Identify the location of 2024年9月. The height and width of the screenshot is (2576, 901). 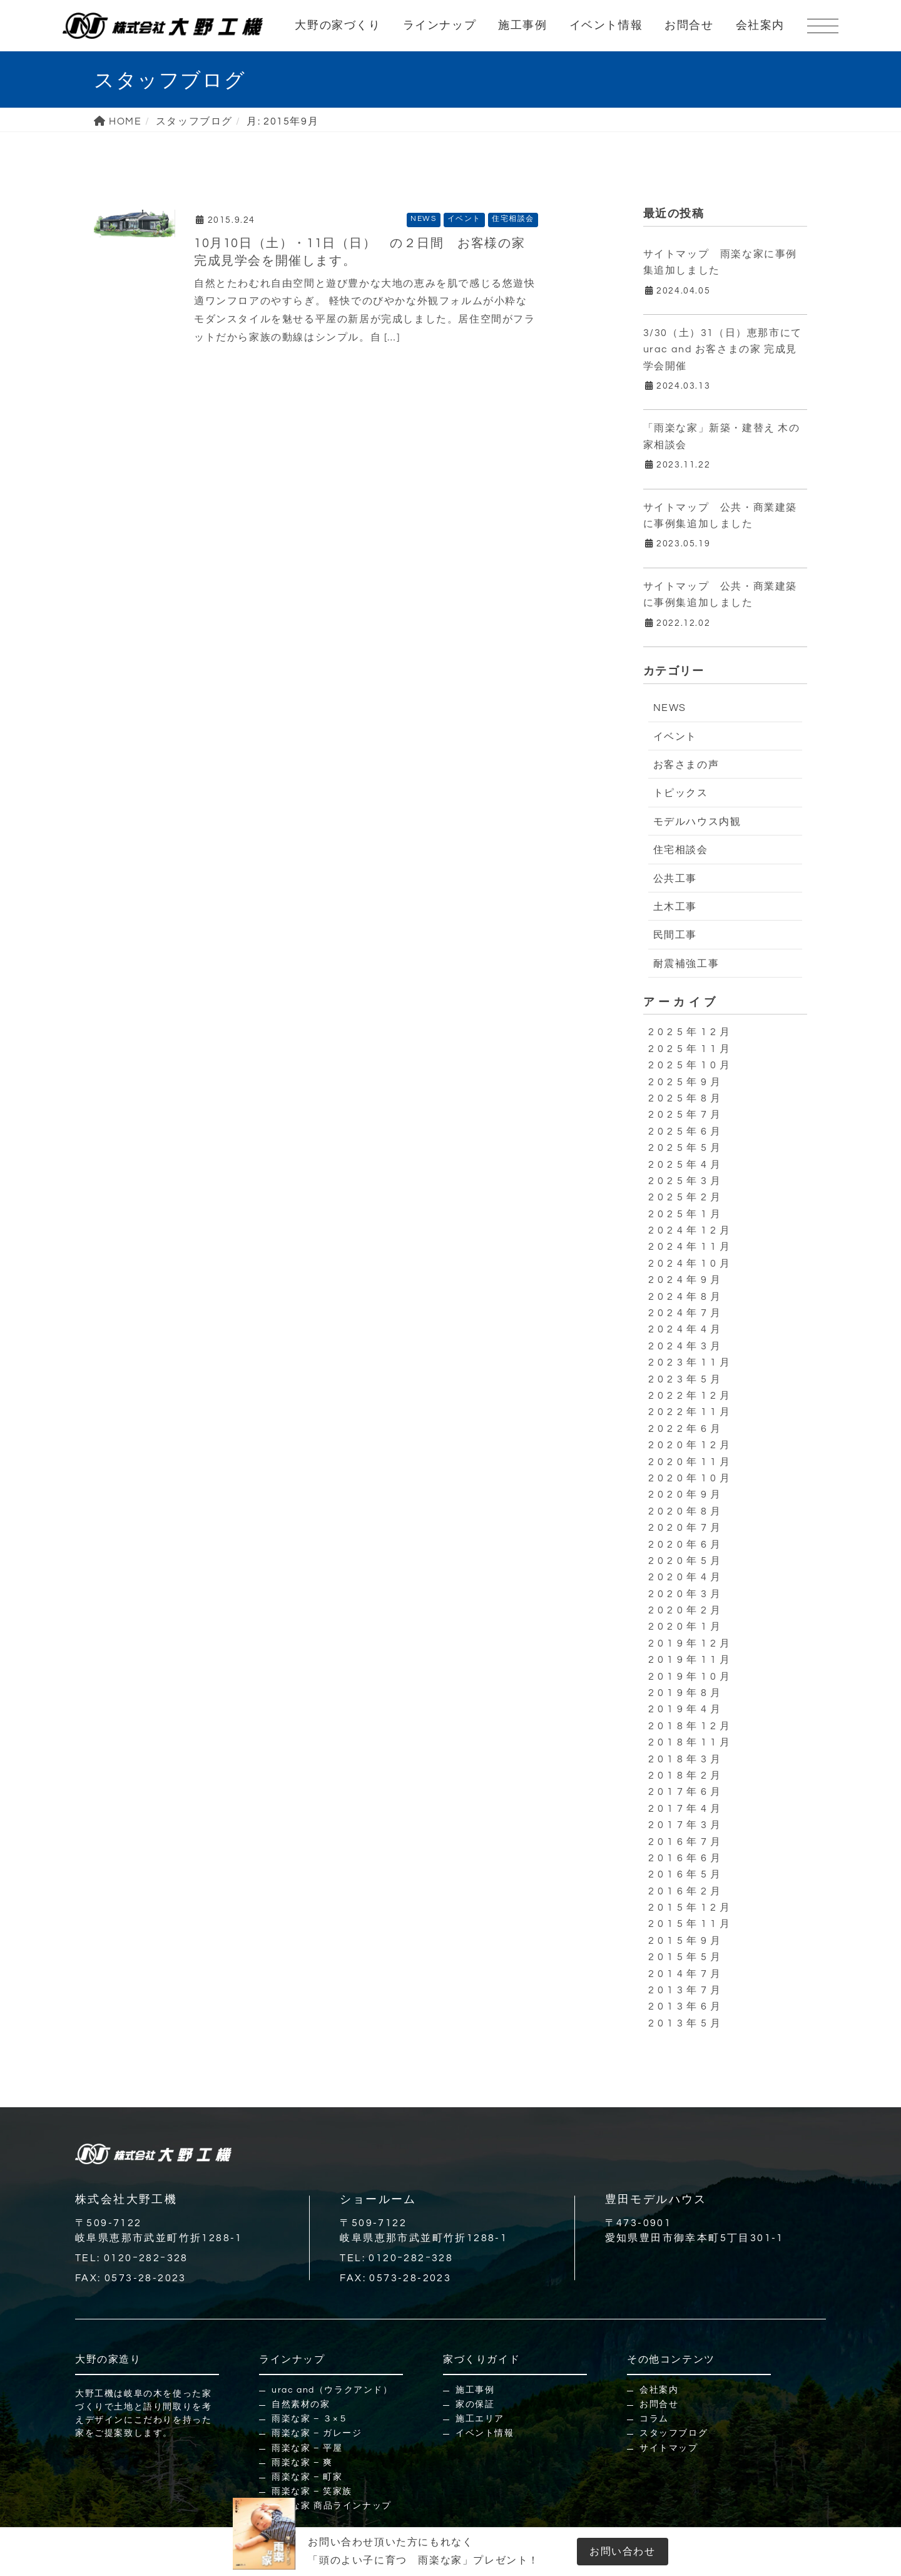
(686, 1280).